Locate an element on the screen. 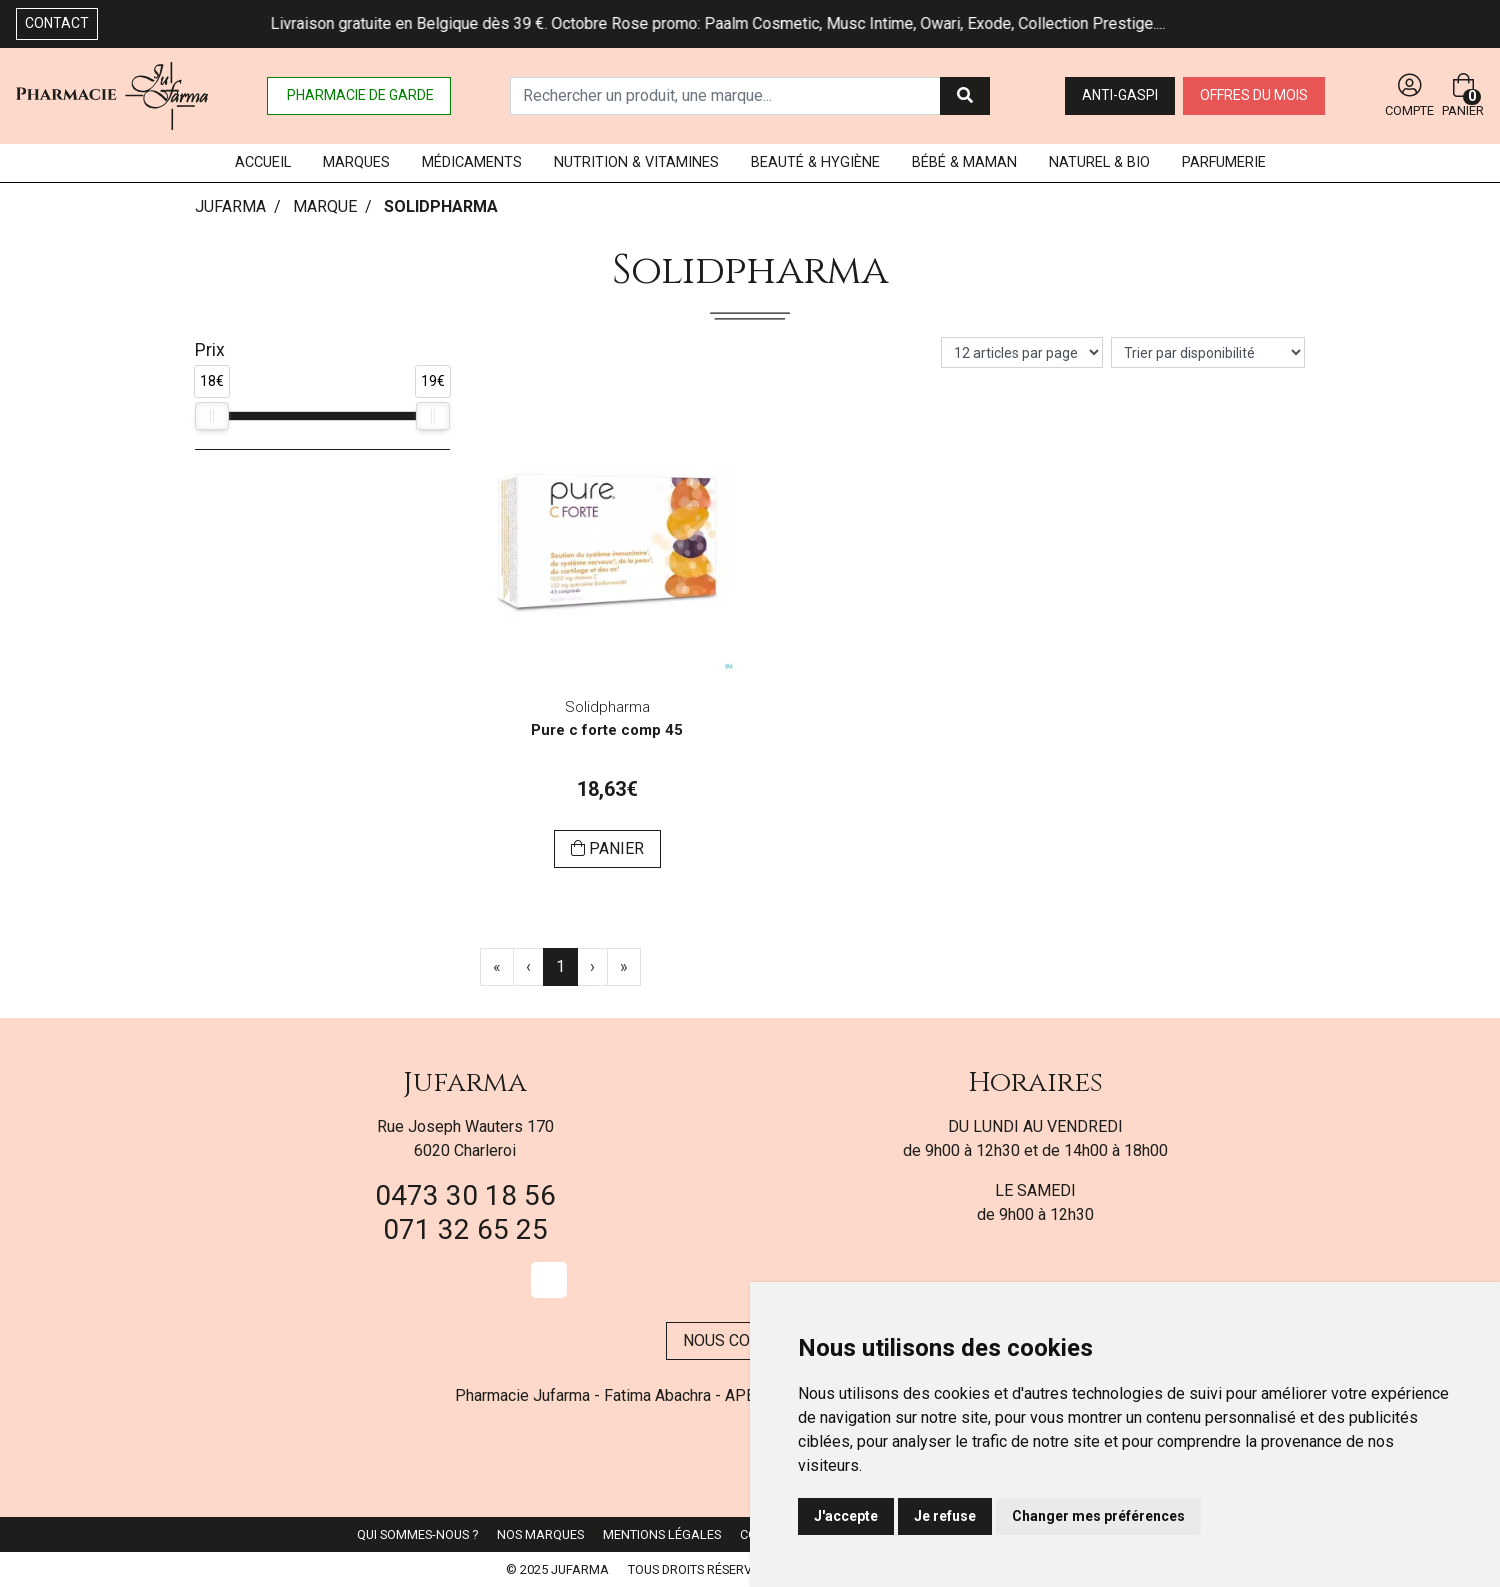  Qui sommes-nous ? is located at coordinates (417, 1534).